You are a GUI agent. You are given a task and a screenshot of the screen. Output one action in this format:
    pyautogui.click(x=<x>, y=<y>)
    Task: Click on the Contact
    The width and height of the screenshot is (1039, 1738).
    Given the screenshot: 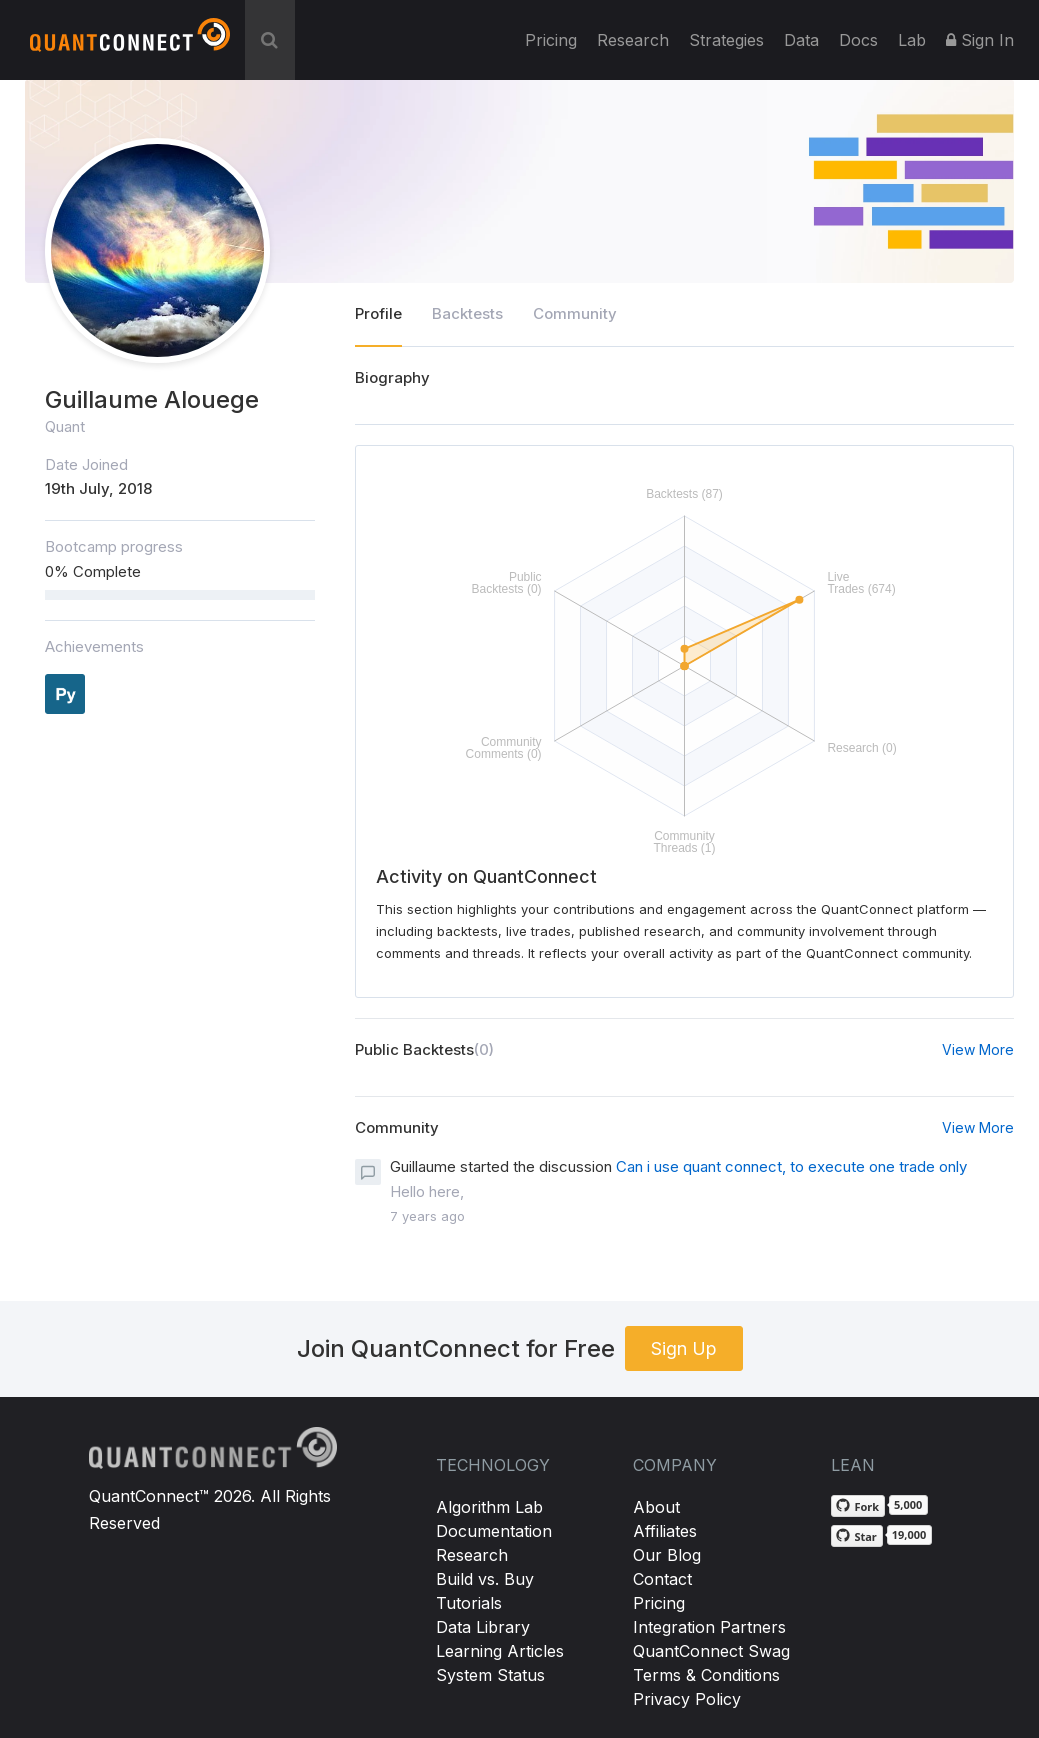 What is the action you would take?
    pyautogui.click(x=662, y=1579)
    